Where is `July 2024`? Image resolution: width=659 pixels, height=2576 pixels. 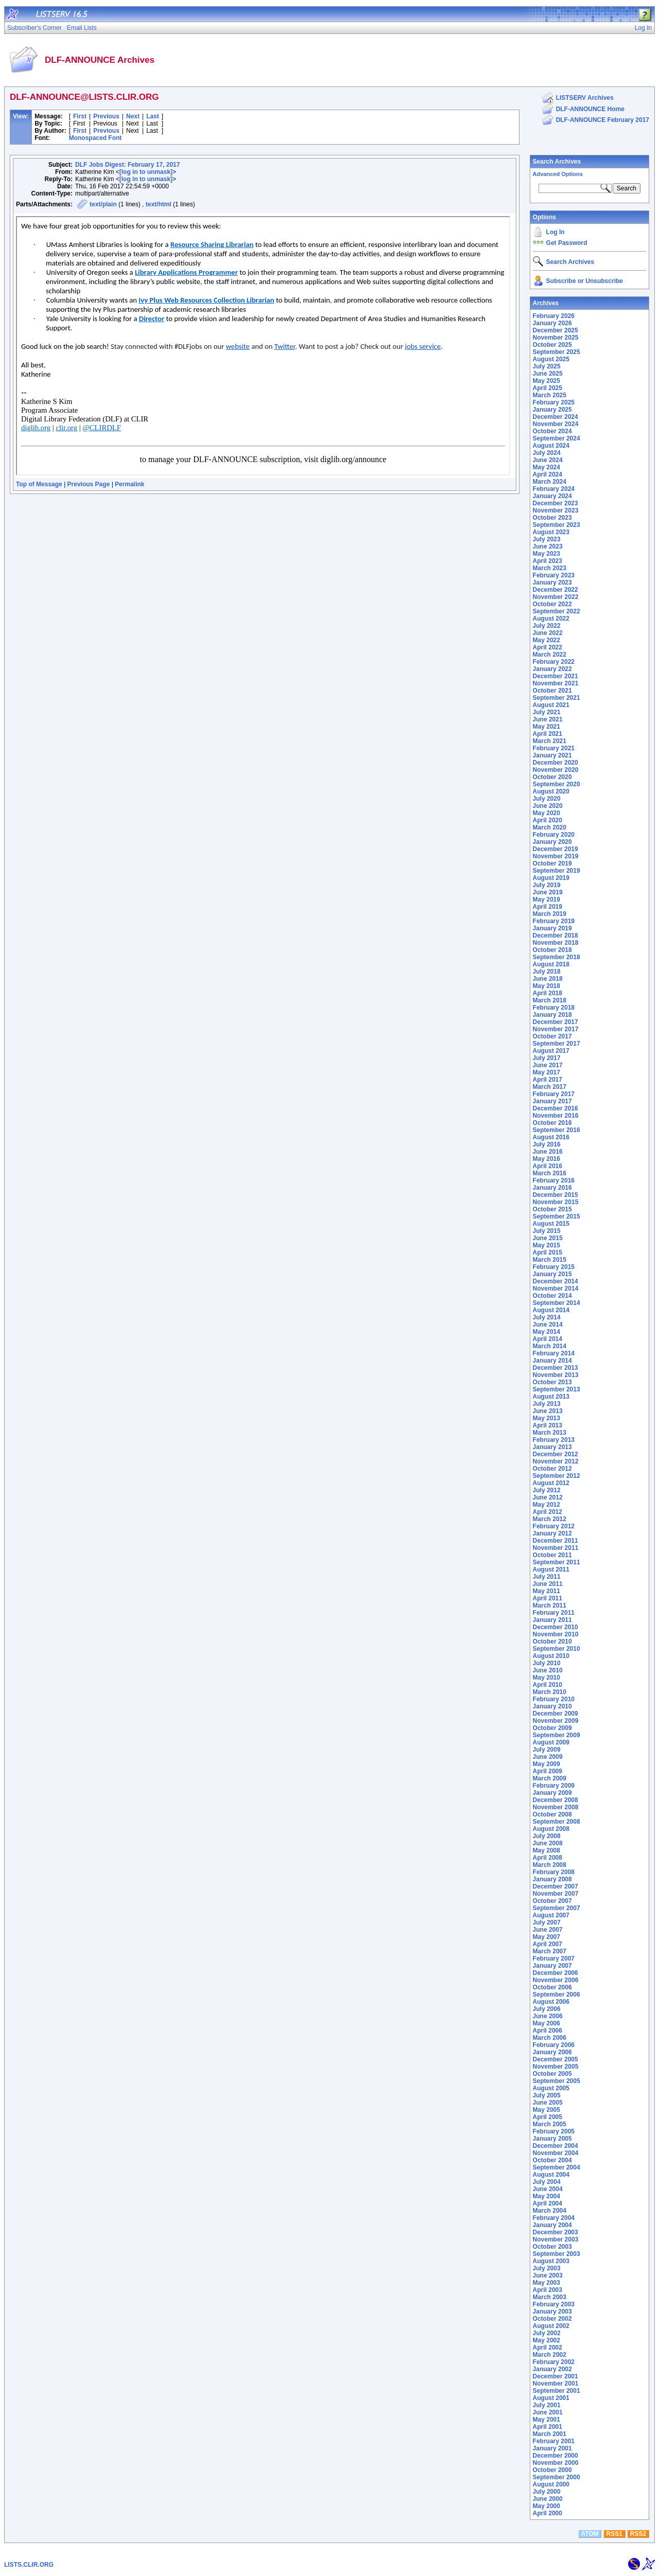 July 2024 is located at coordinates (547, 452).